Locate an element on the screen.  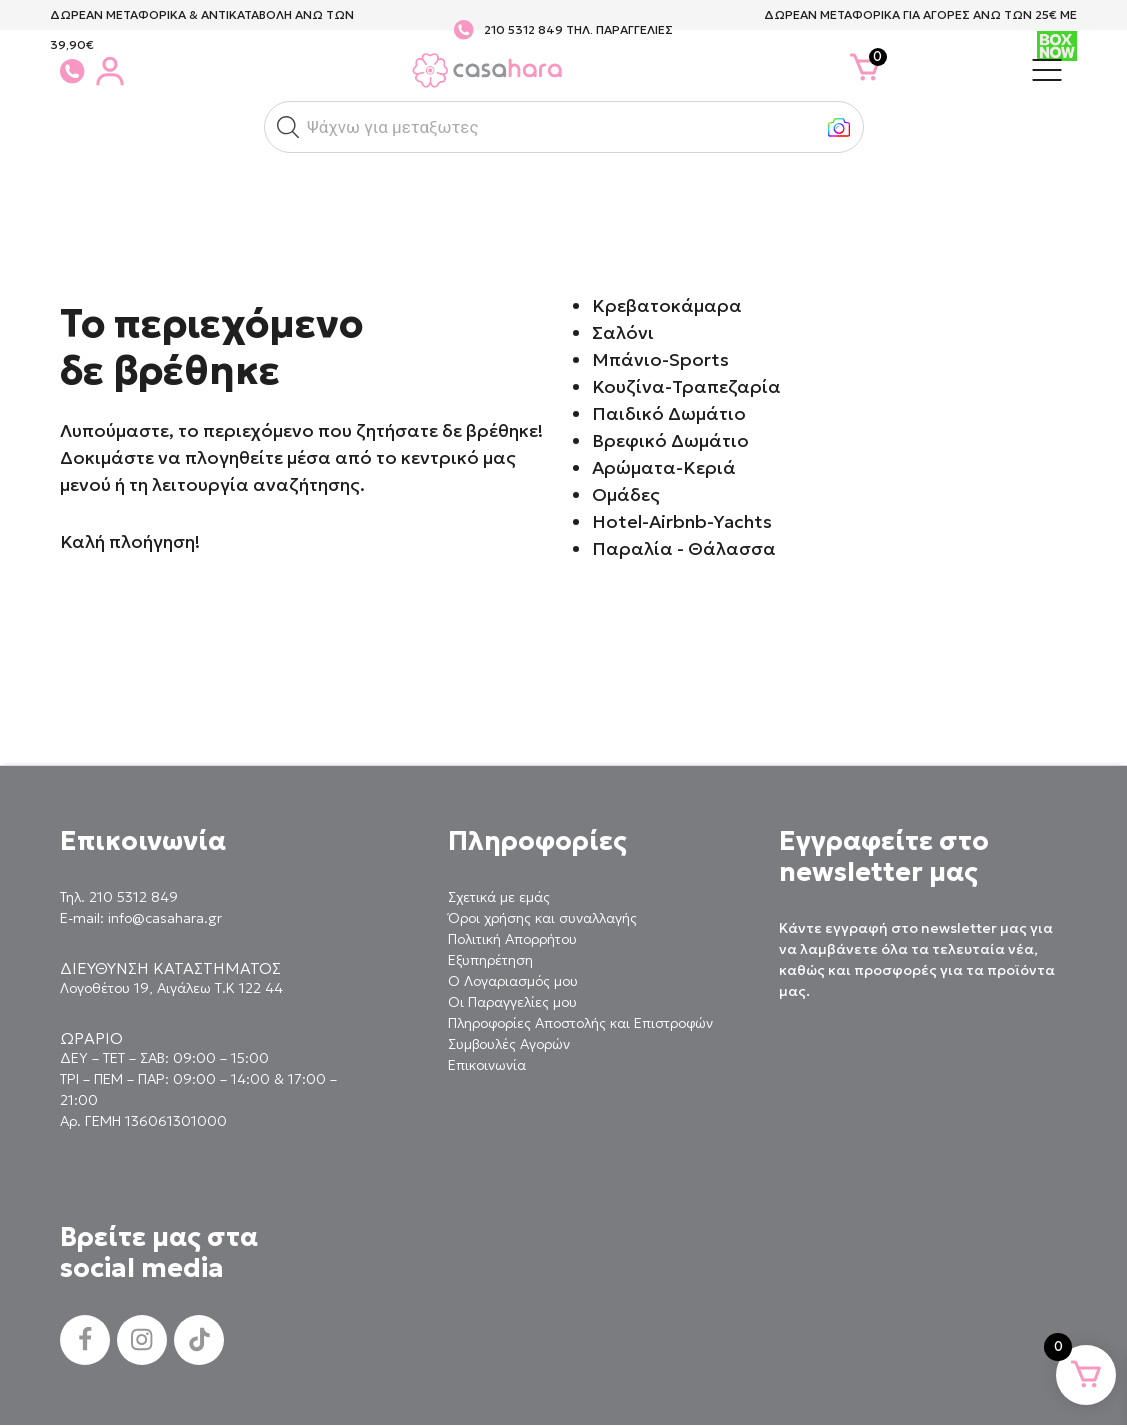
Hotel-Airbnb-Yachts is located at coordinates (682, 521).